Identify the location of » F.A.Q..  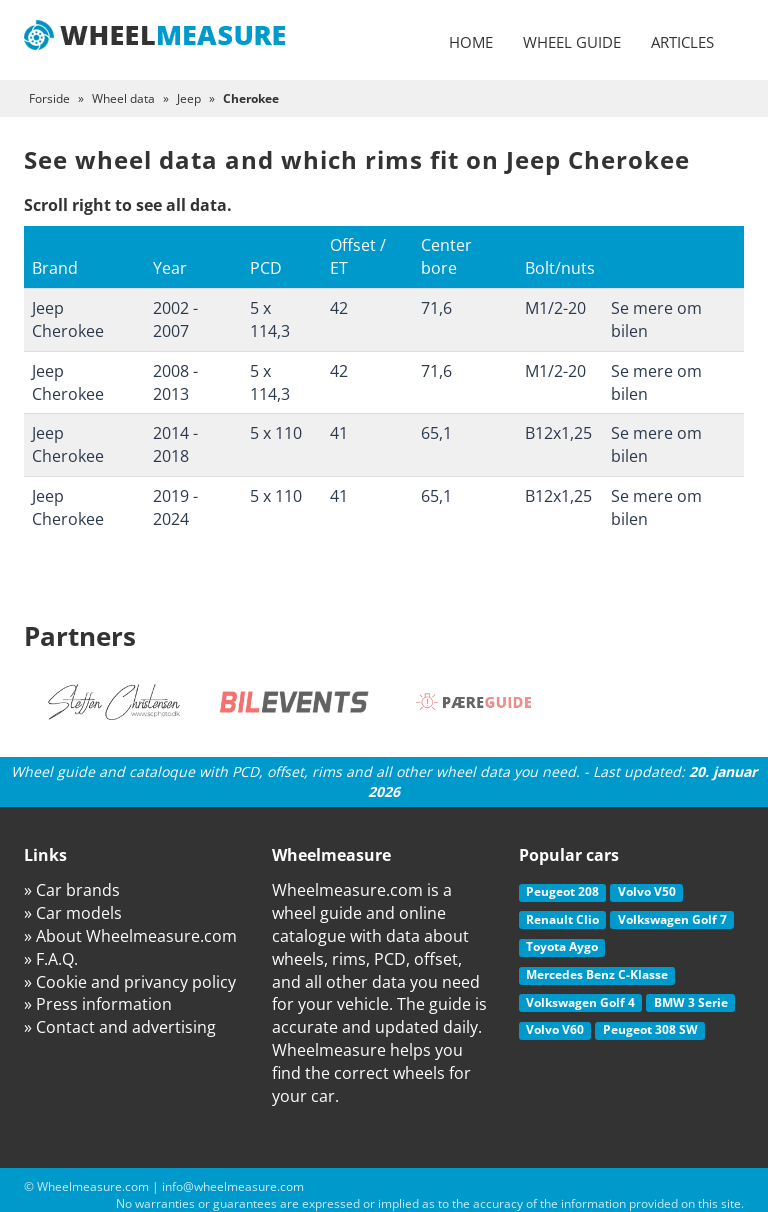
(51, 959).